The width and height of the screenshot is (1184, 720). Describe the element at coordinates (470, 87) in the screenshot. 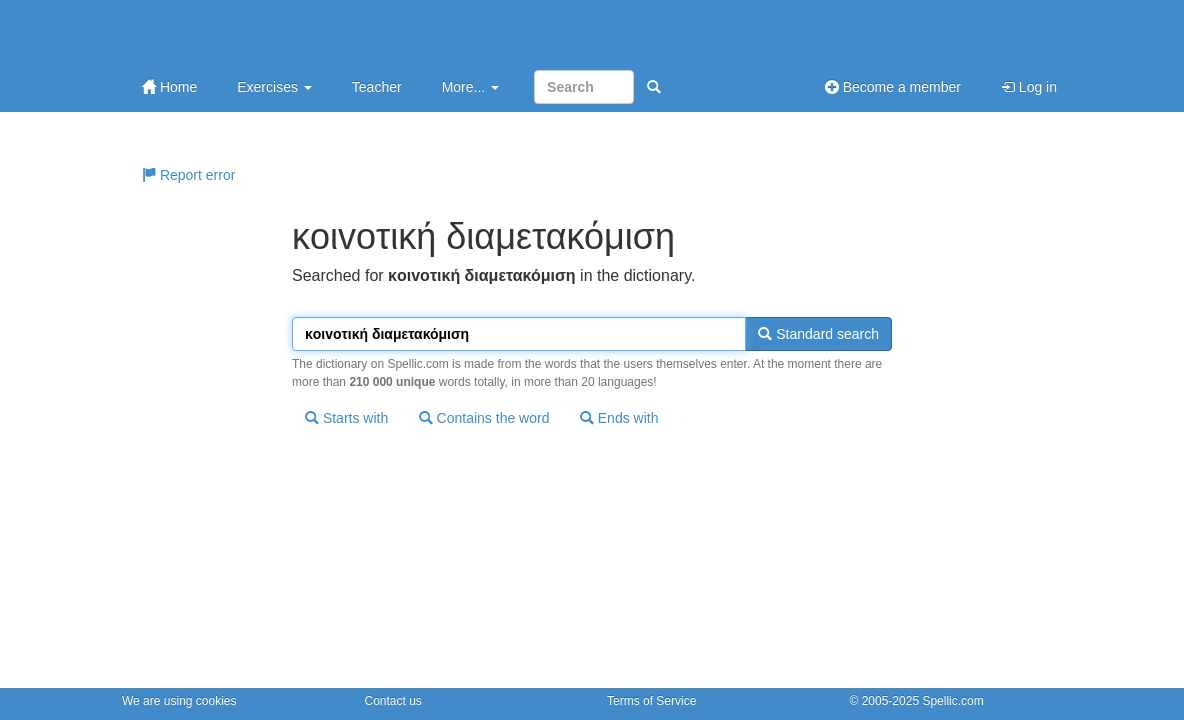

I see `More...` at that location.